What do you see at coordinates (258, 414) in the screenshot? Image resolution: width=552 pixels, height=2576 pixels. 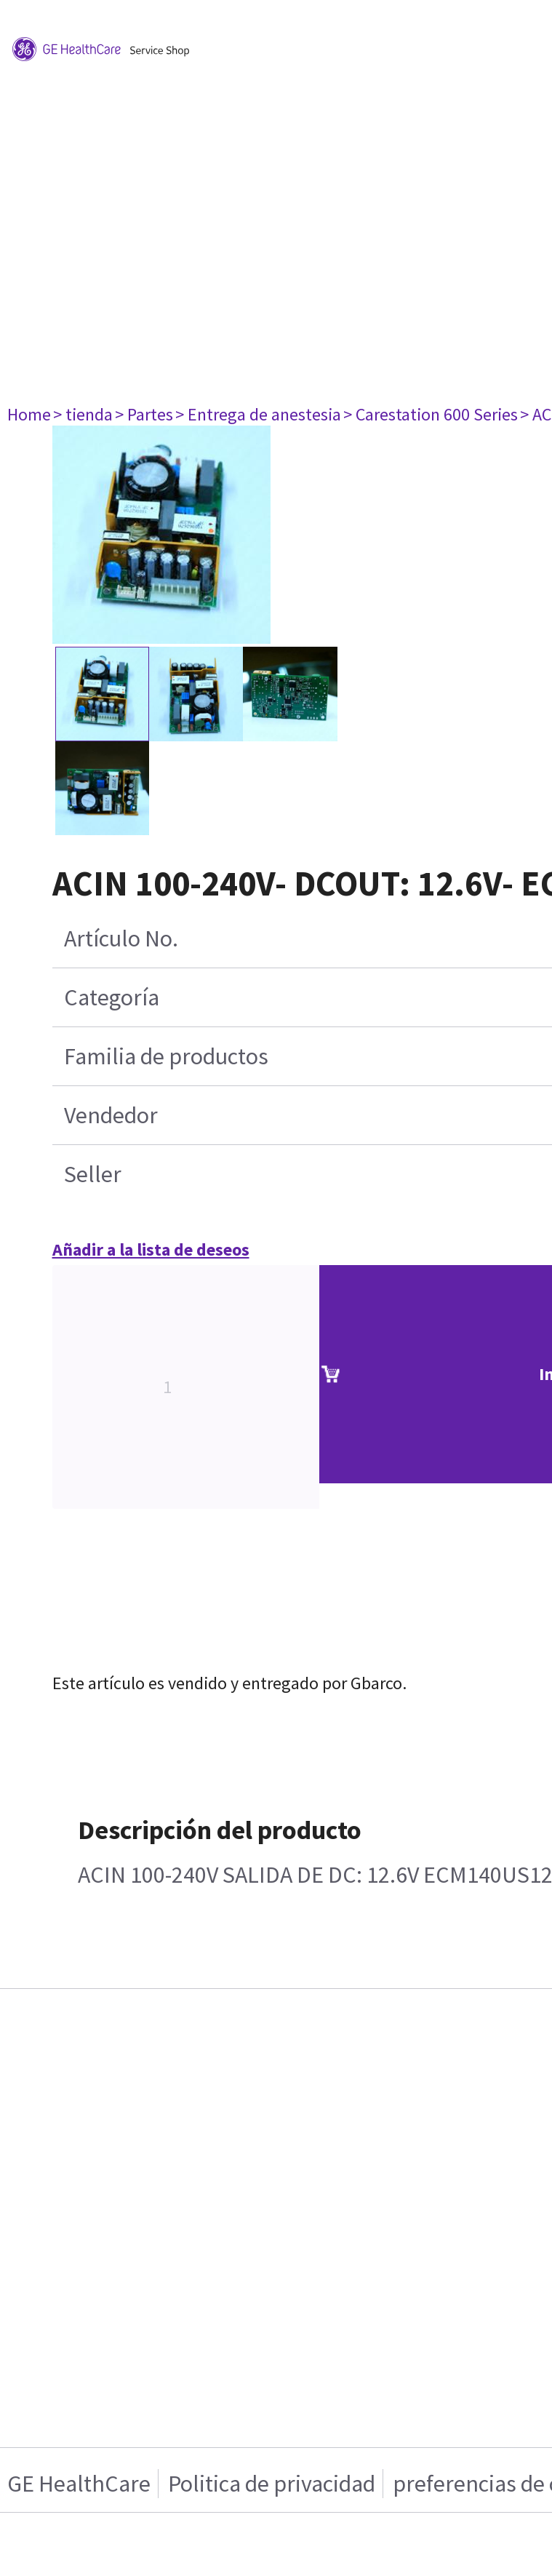 I see `> Entrega de anestesia` at bounding box center [258, 414].